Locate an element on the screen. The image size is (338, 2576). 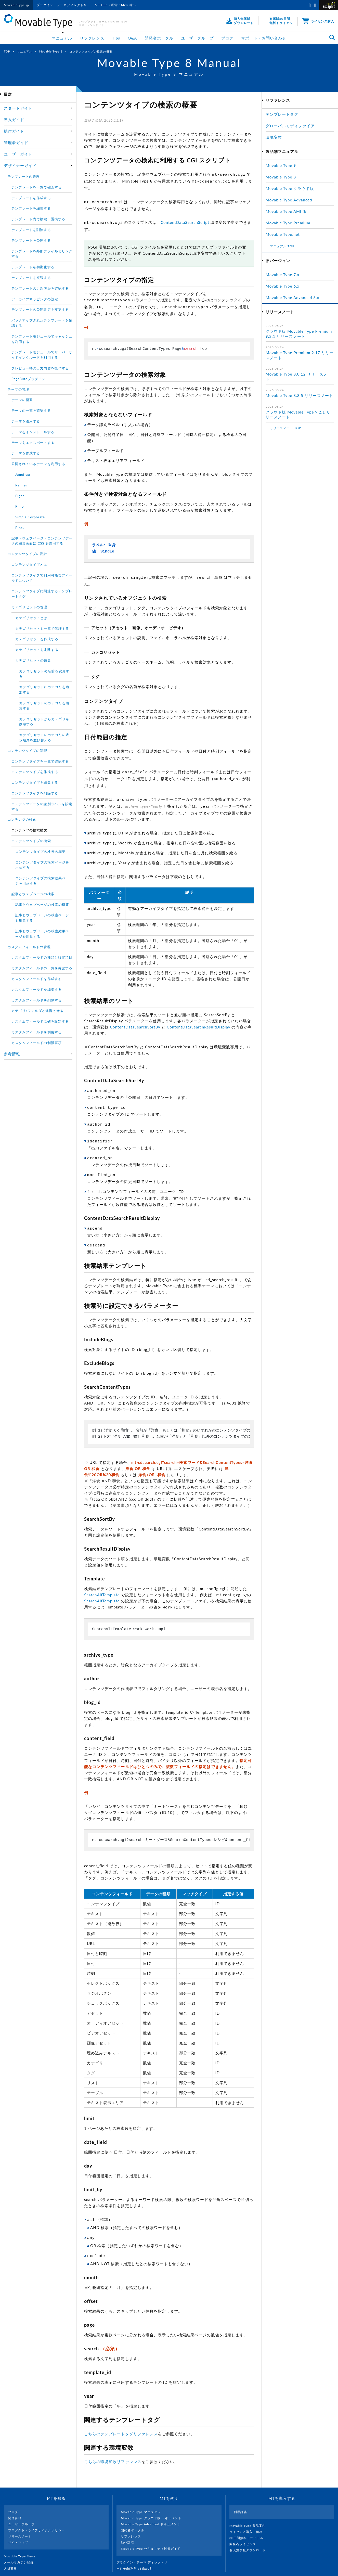
コンテンツタイプの検索 is located at coordinates (31, 841).